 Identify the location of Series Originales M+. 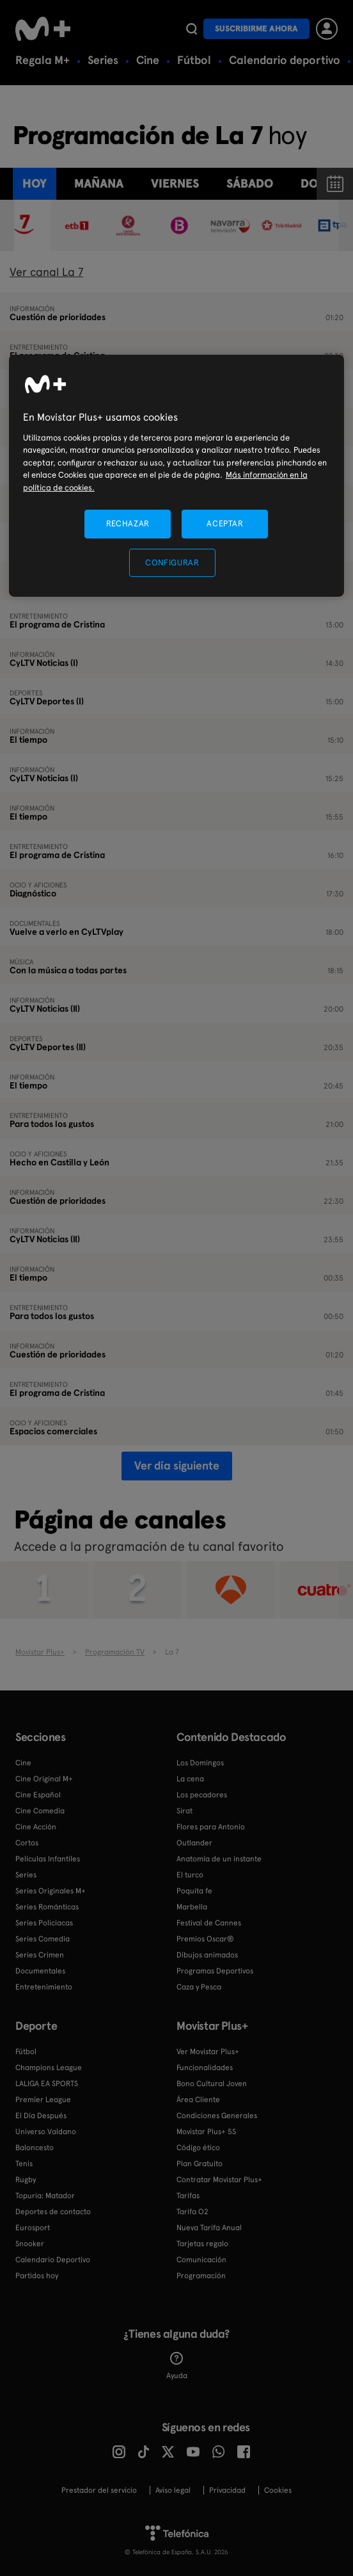
(50, 1890).